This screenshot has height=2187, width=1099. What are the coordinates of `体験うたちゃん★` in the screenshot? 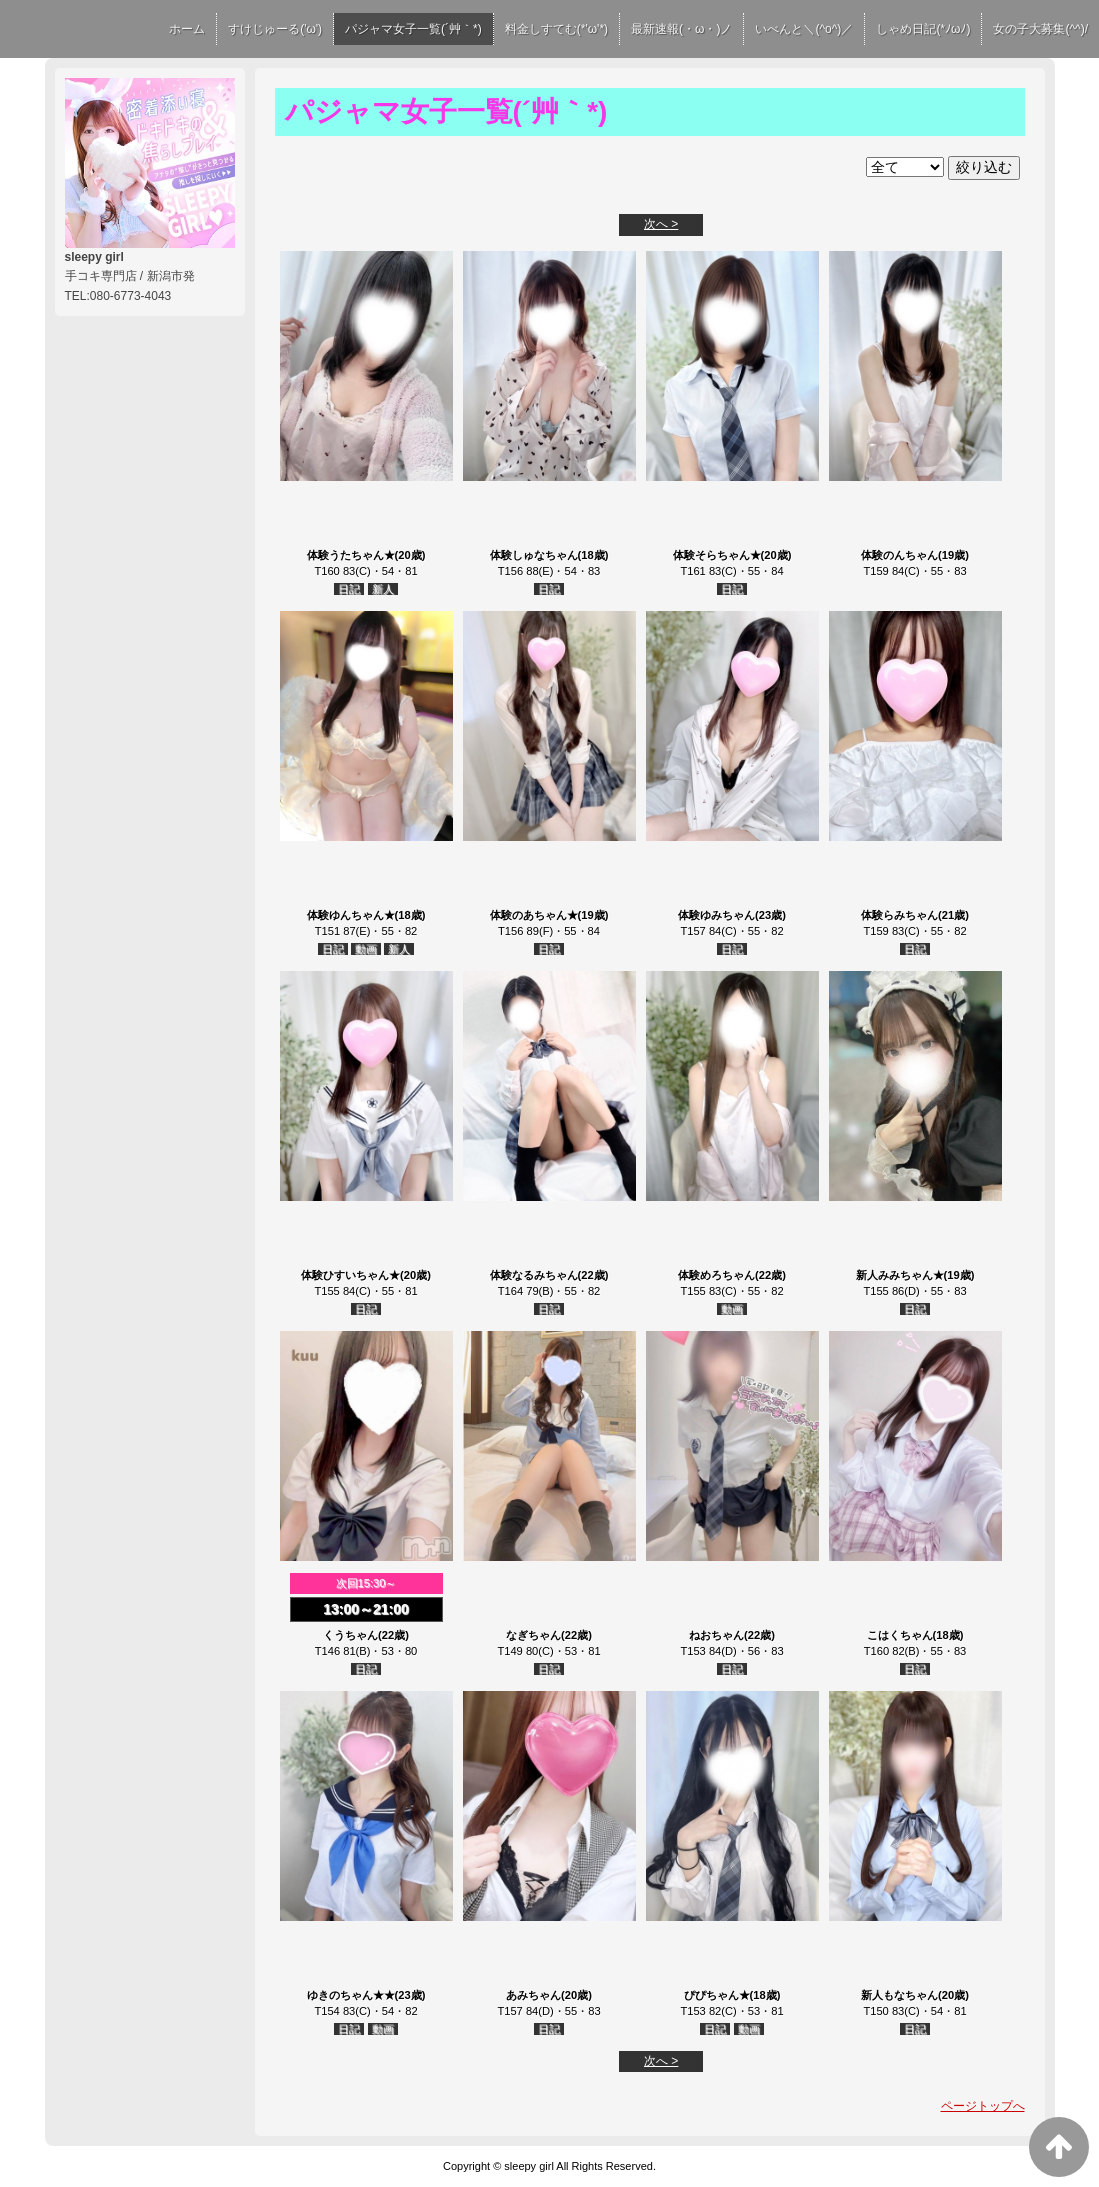 It's located at (351, 555).